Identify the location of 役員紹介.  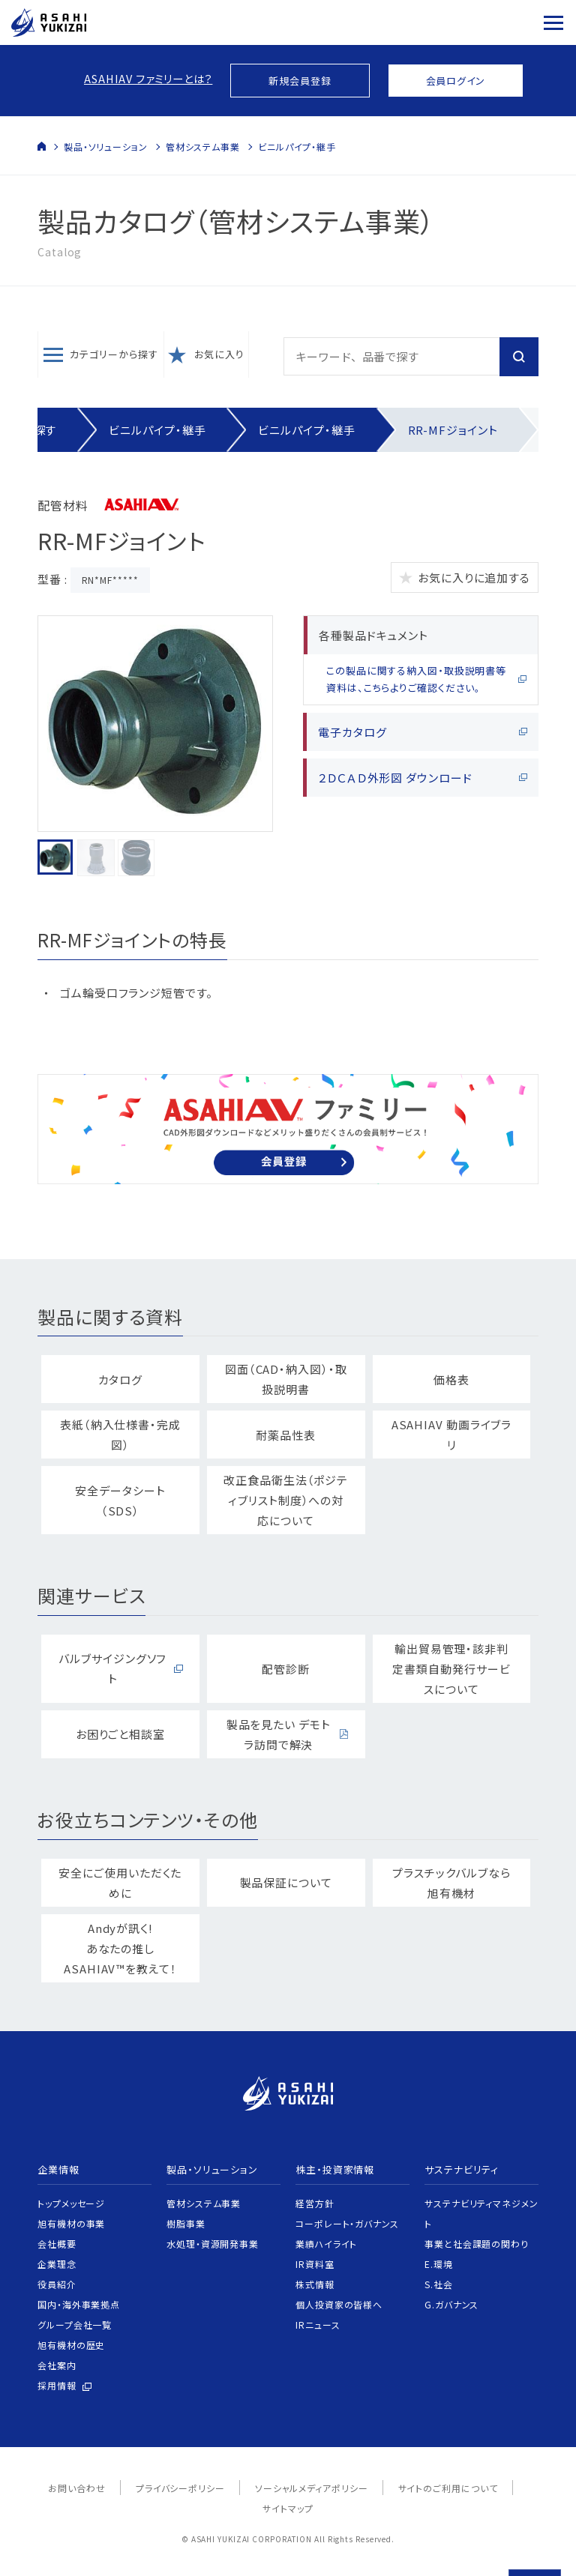
(57, 2284).